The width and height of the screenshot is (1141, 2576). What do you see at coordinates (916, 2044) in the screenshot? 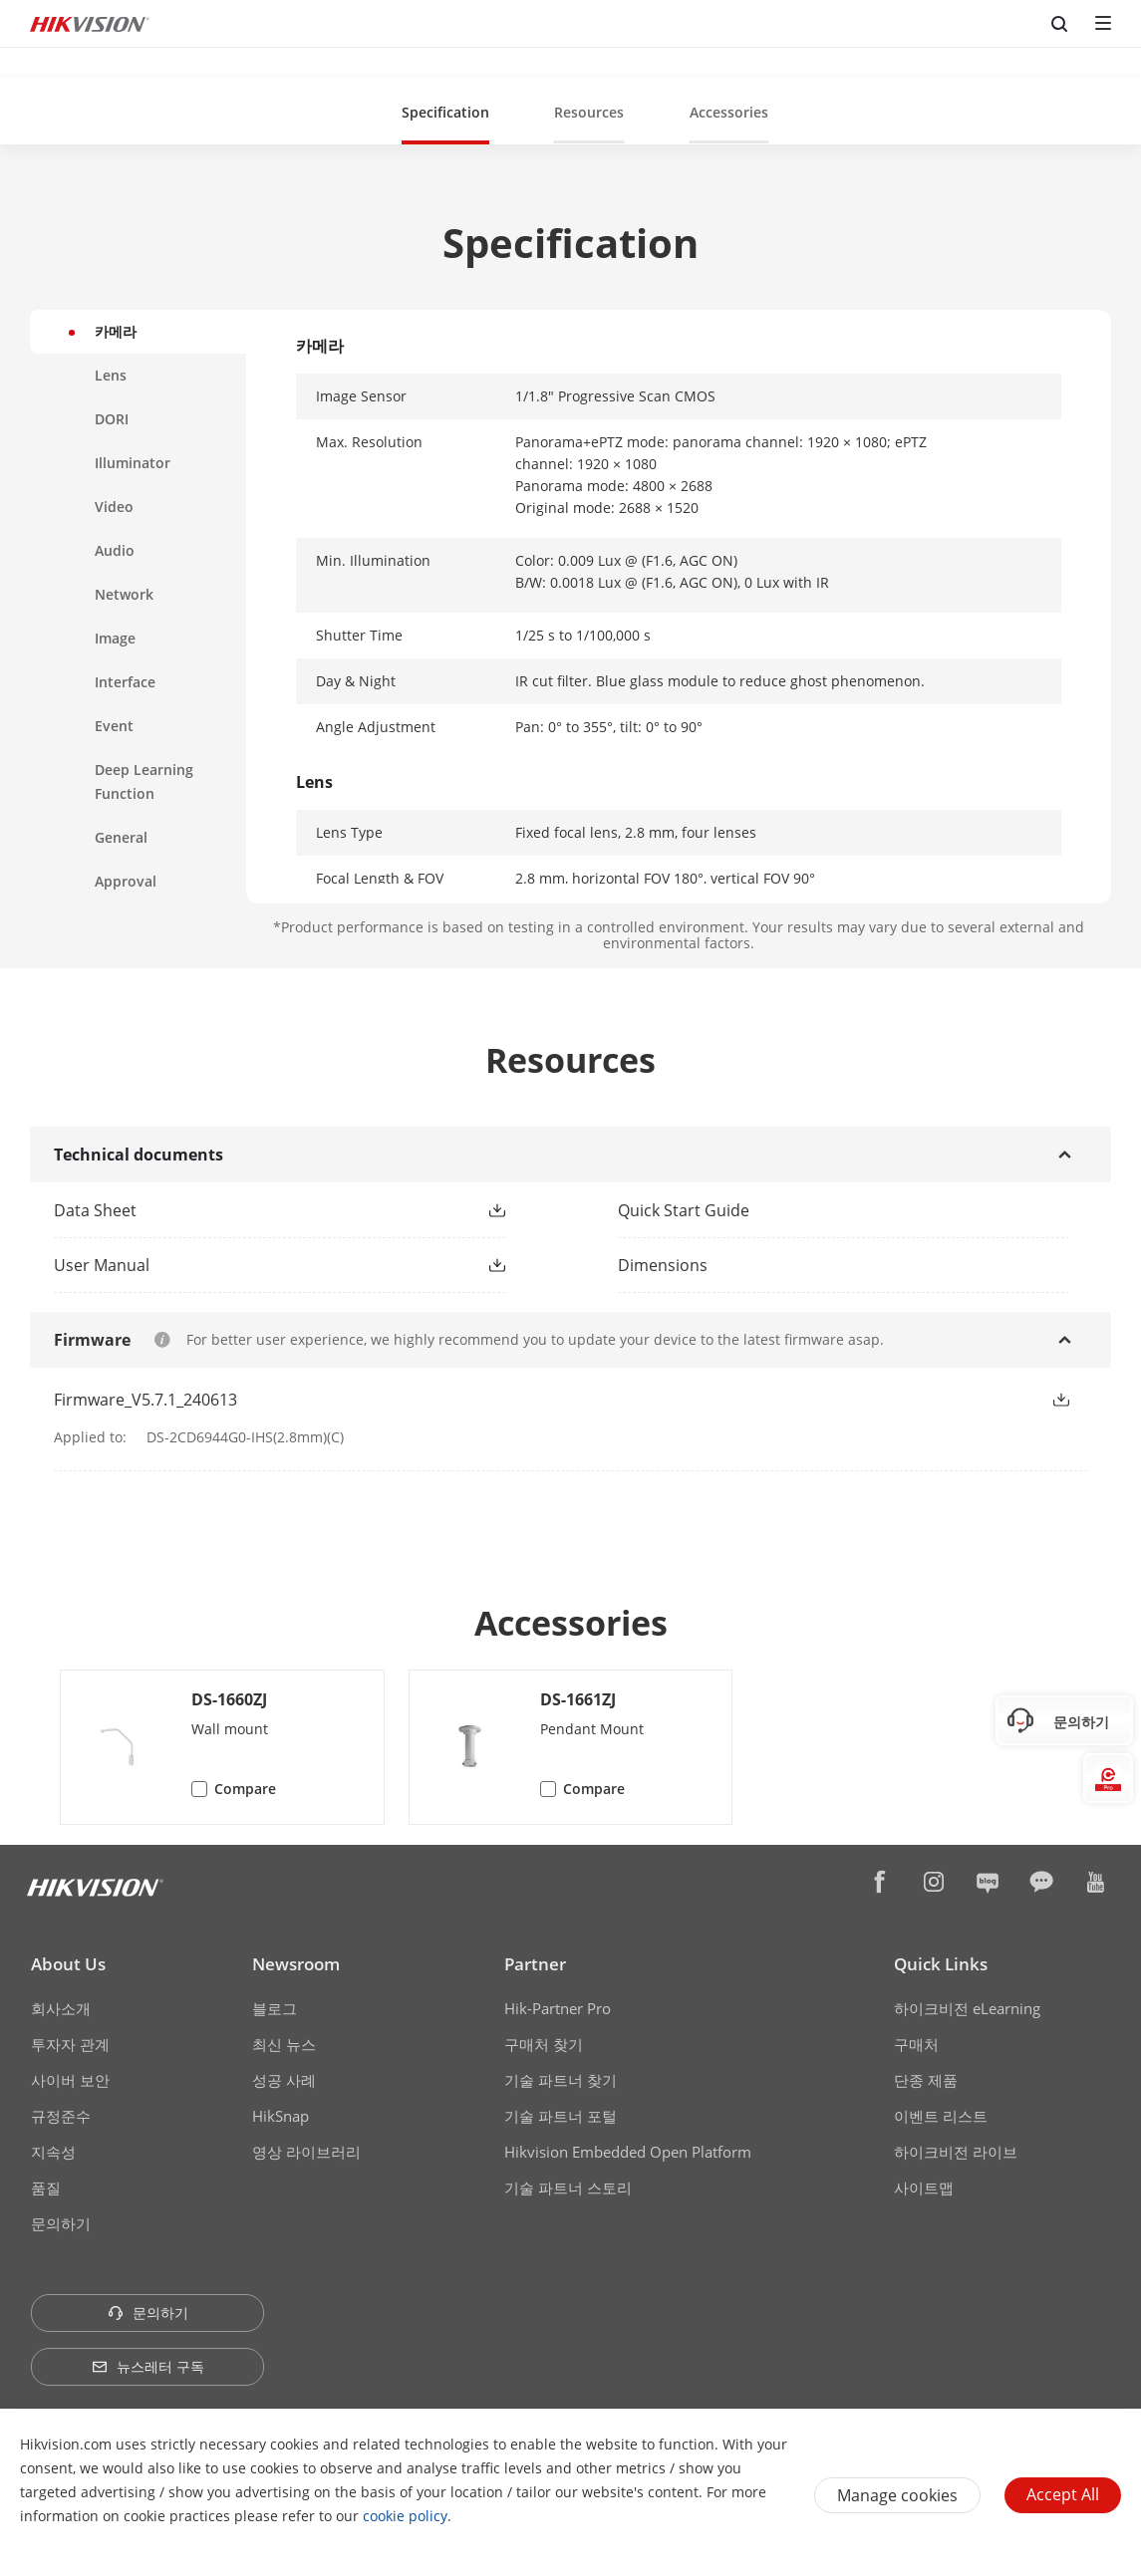
I see `구매처` at bounding box center [916, 2044].